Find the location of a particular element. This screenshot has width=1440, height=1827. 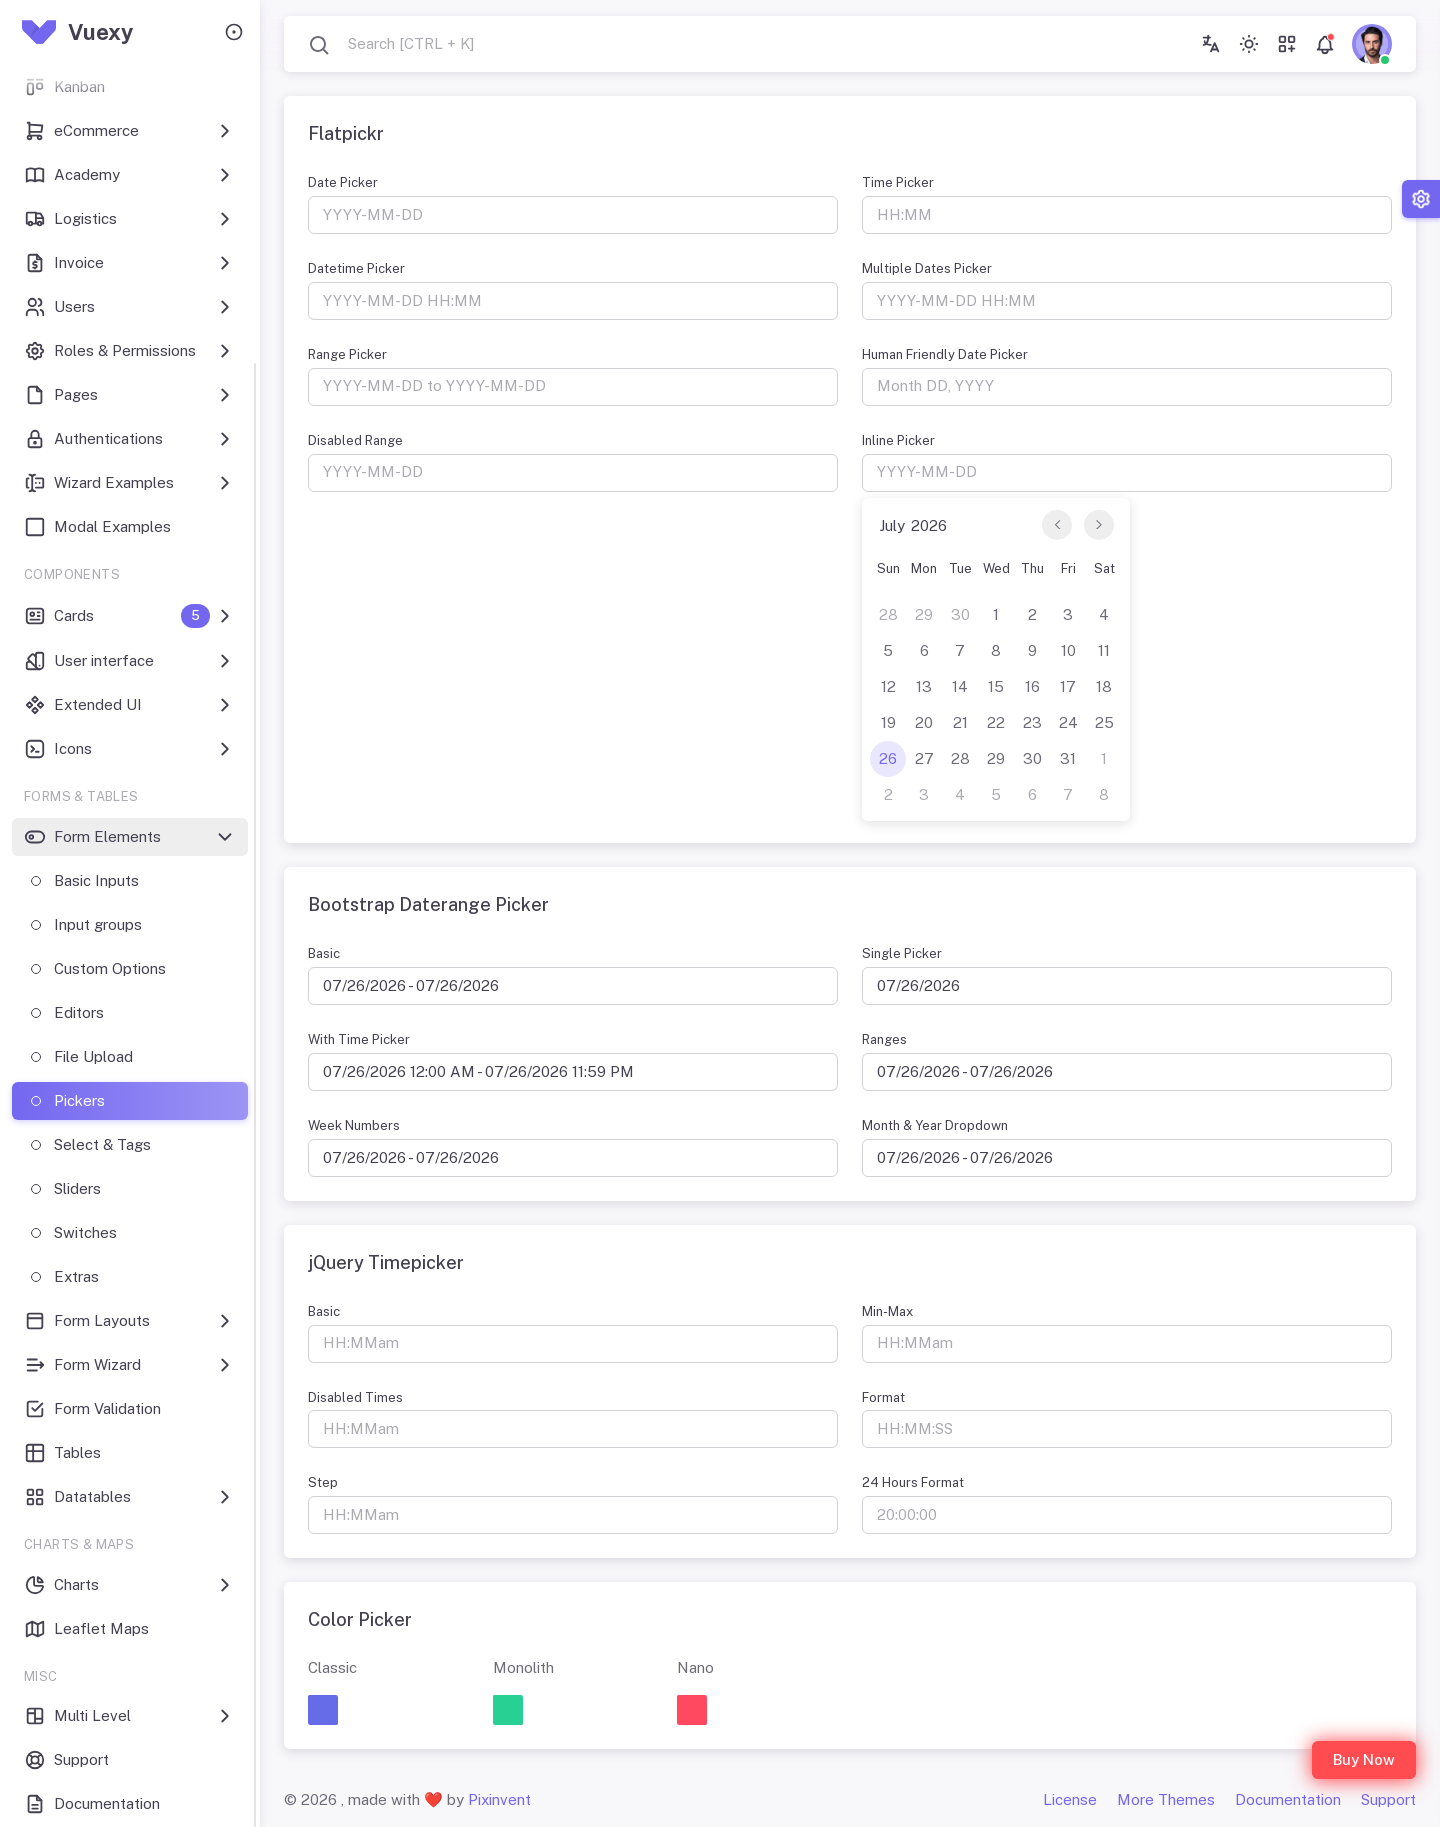

With Time Picker is located at coordinates (359, 1039).